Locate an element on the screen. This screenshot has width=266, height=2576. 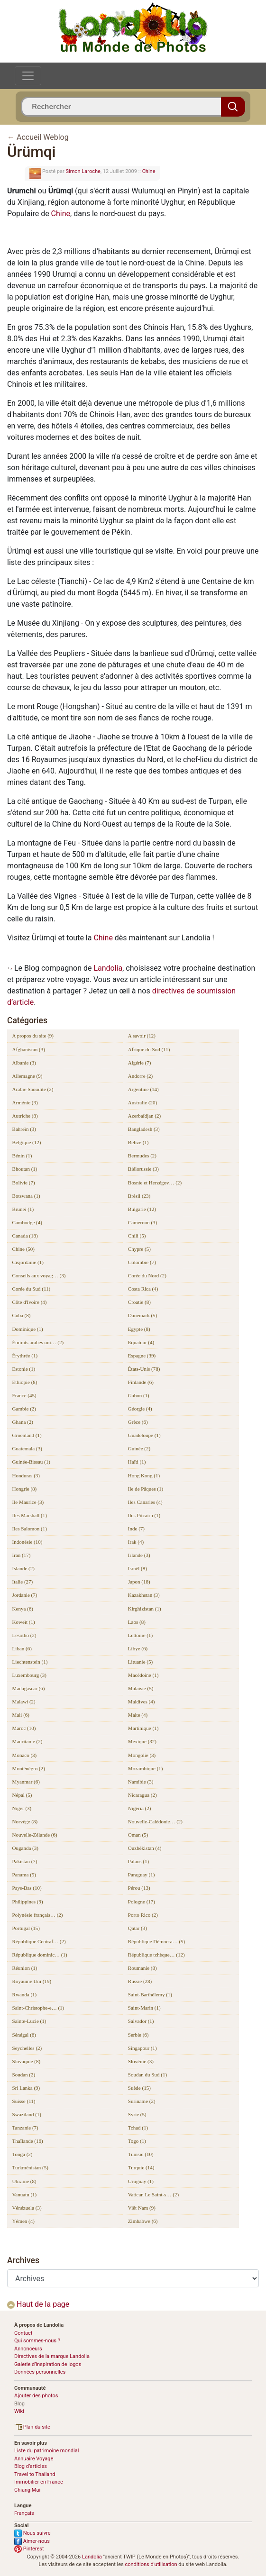
Français is located at coordinates (24, 2513).